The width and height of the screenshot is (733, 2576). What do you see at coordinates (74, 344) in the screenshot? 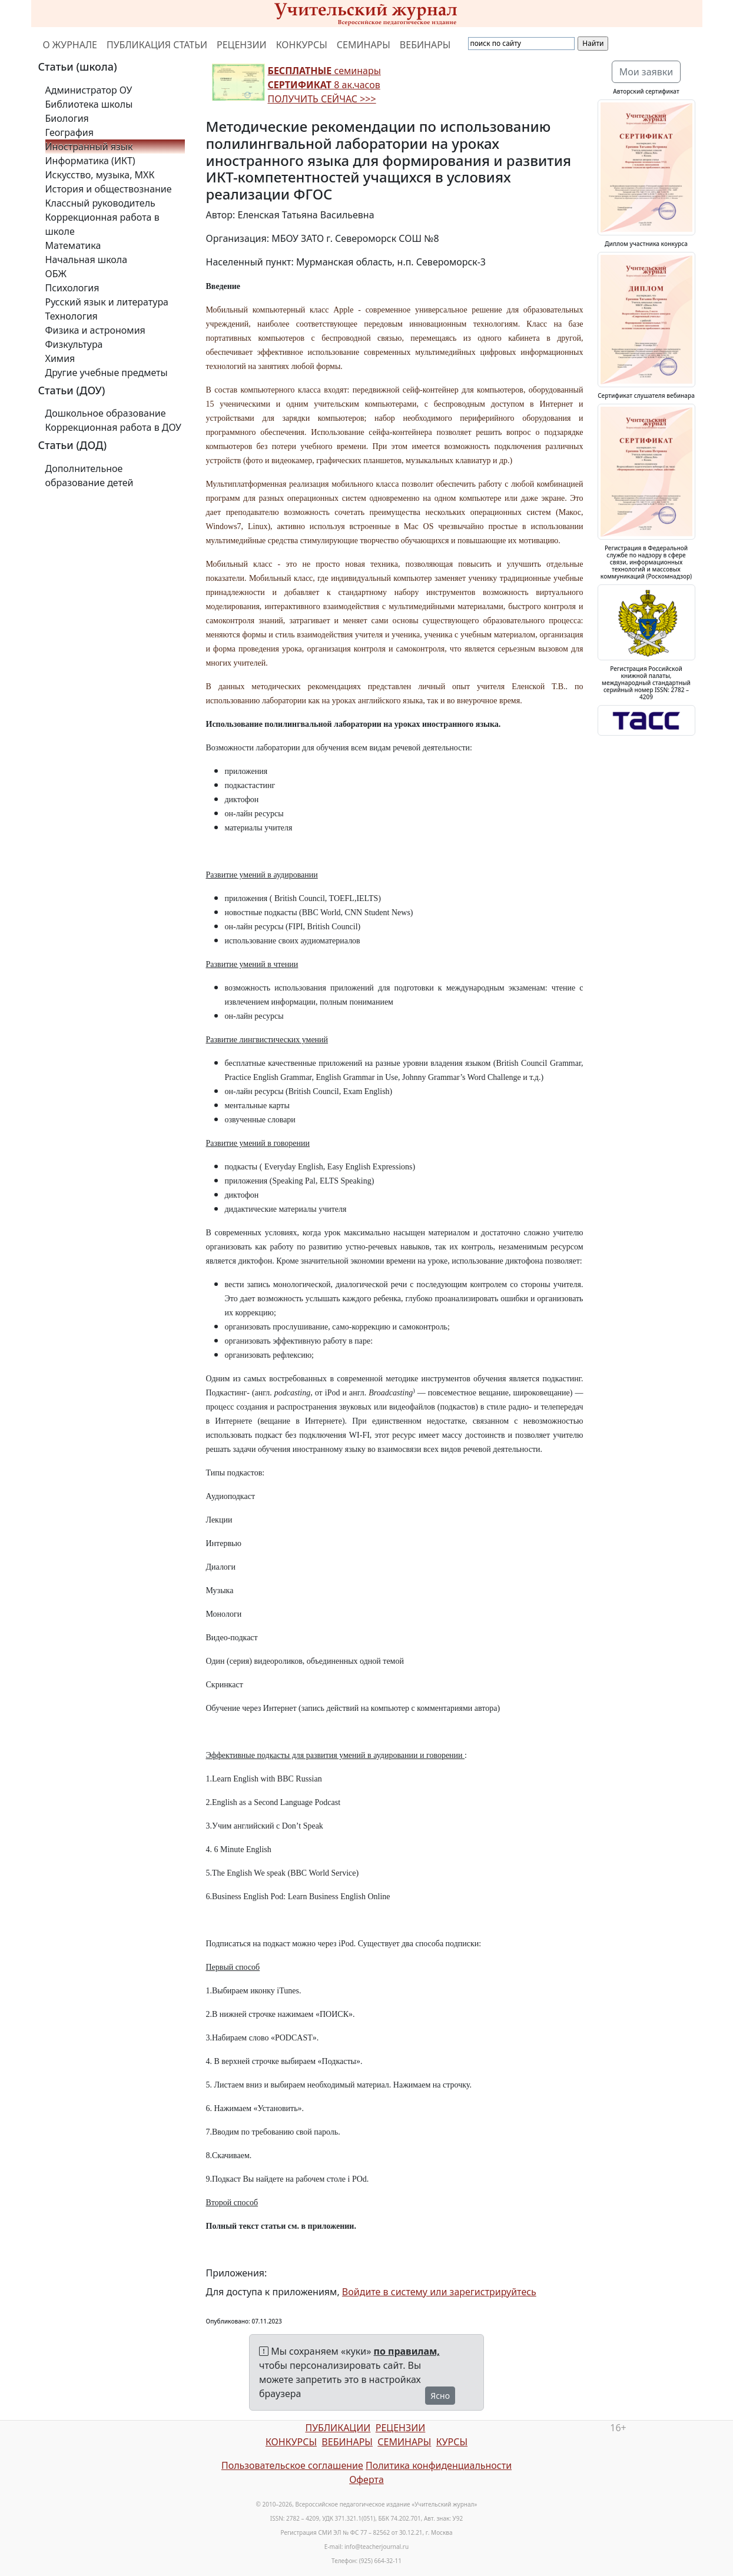
I see `Физкультура` at bounding box center [74, 344].